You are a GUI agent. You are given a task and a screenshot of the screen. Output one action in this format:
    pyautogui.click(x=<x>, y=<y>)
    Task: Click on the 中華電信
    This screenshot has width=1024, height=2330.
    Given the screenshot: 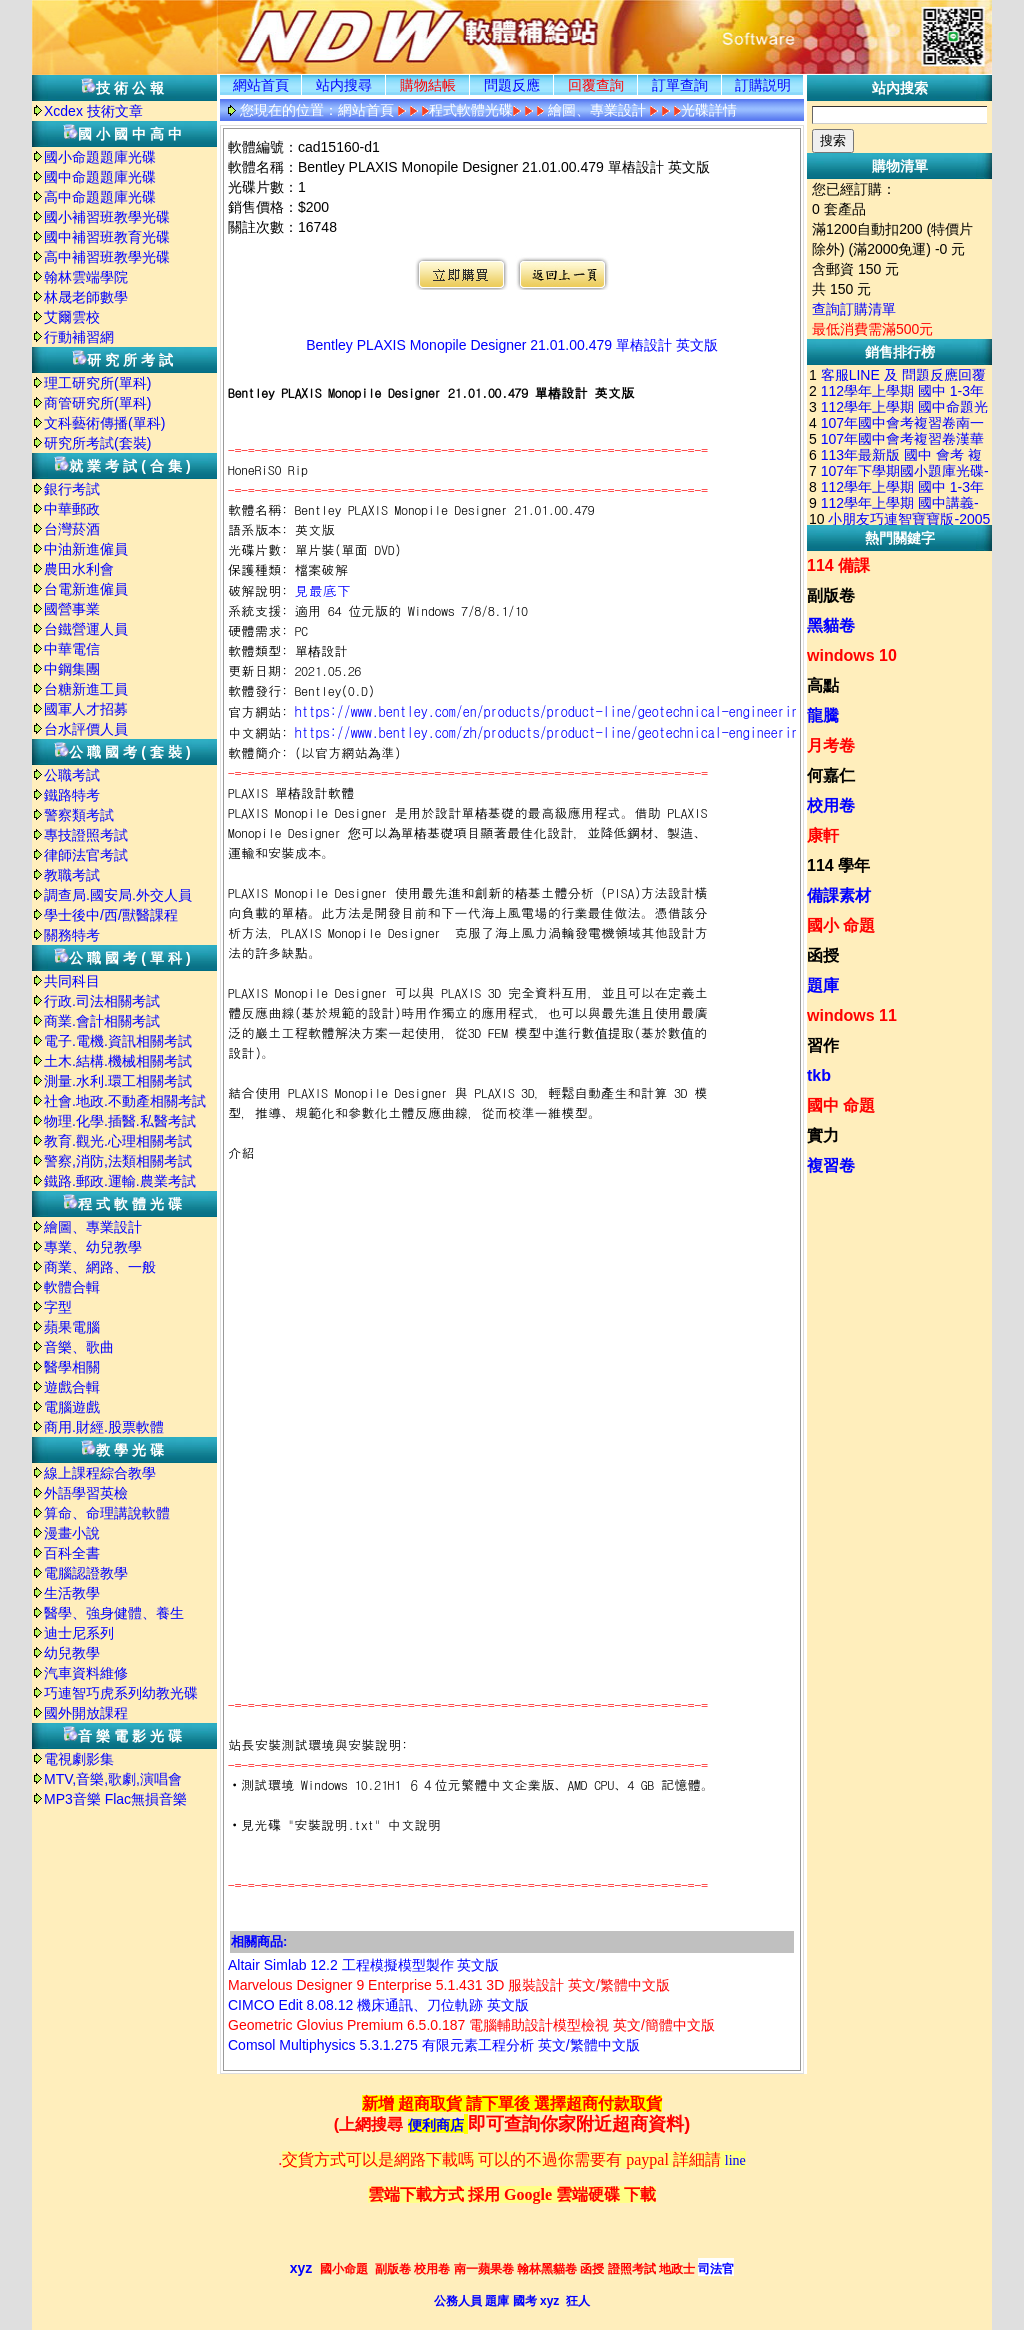 What is the action you would take?
    pyautogui.click(x=72, y=649)
    